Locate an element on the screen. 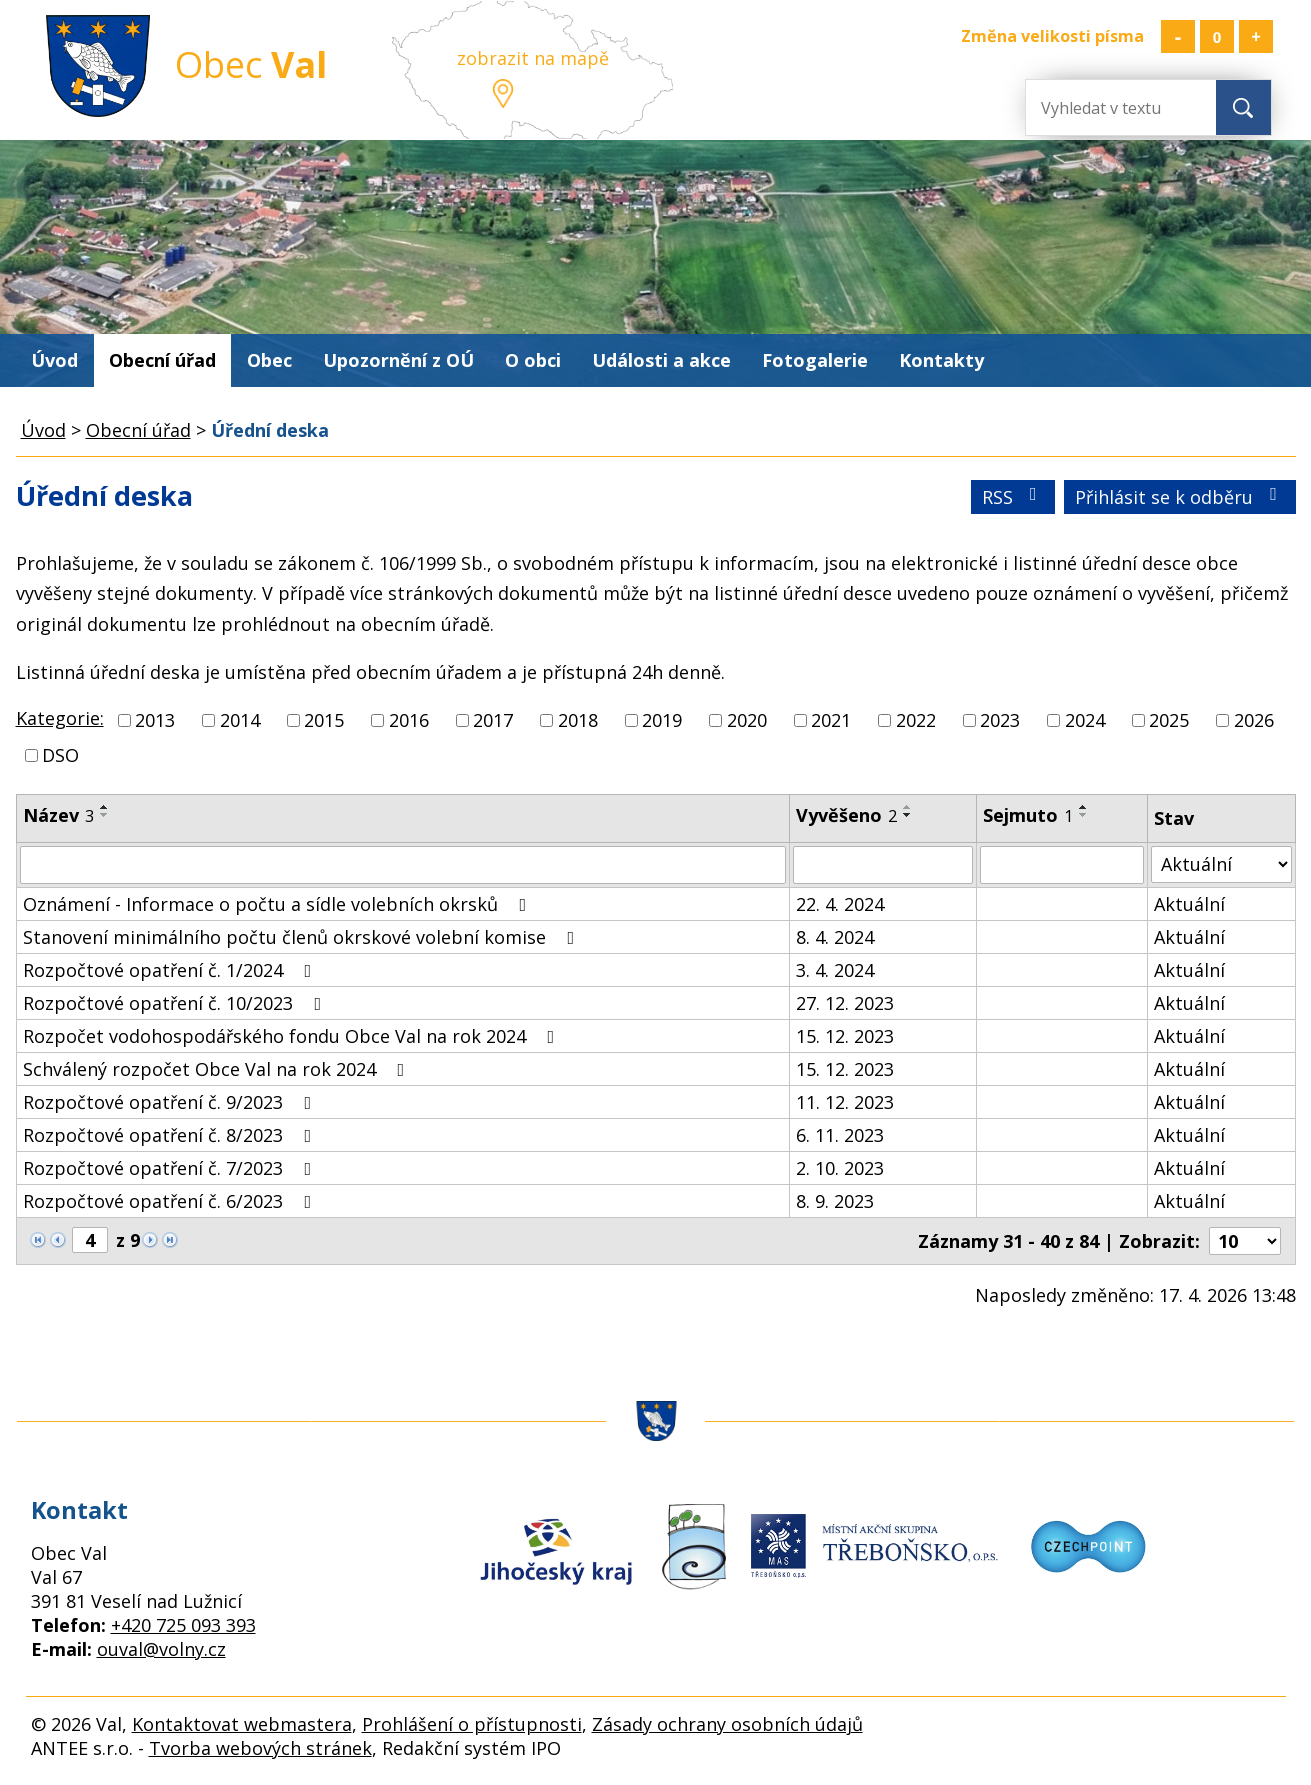  Stanovení minimálního počtu členů okrskové volební komise is located at coordinates (303, 937).